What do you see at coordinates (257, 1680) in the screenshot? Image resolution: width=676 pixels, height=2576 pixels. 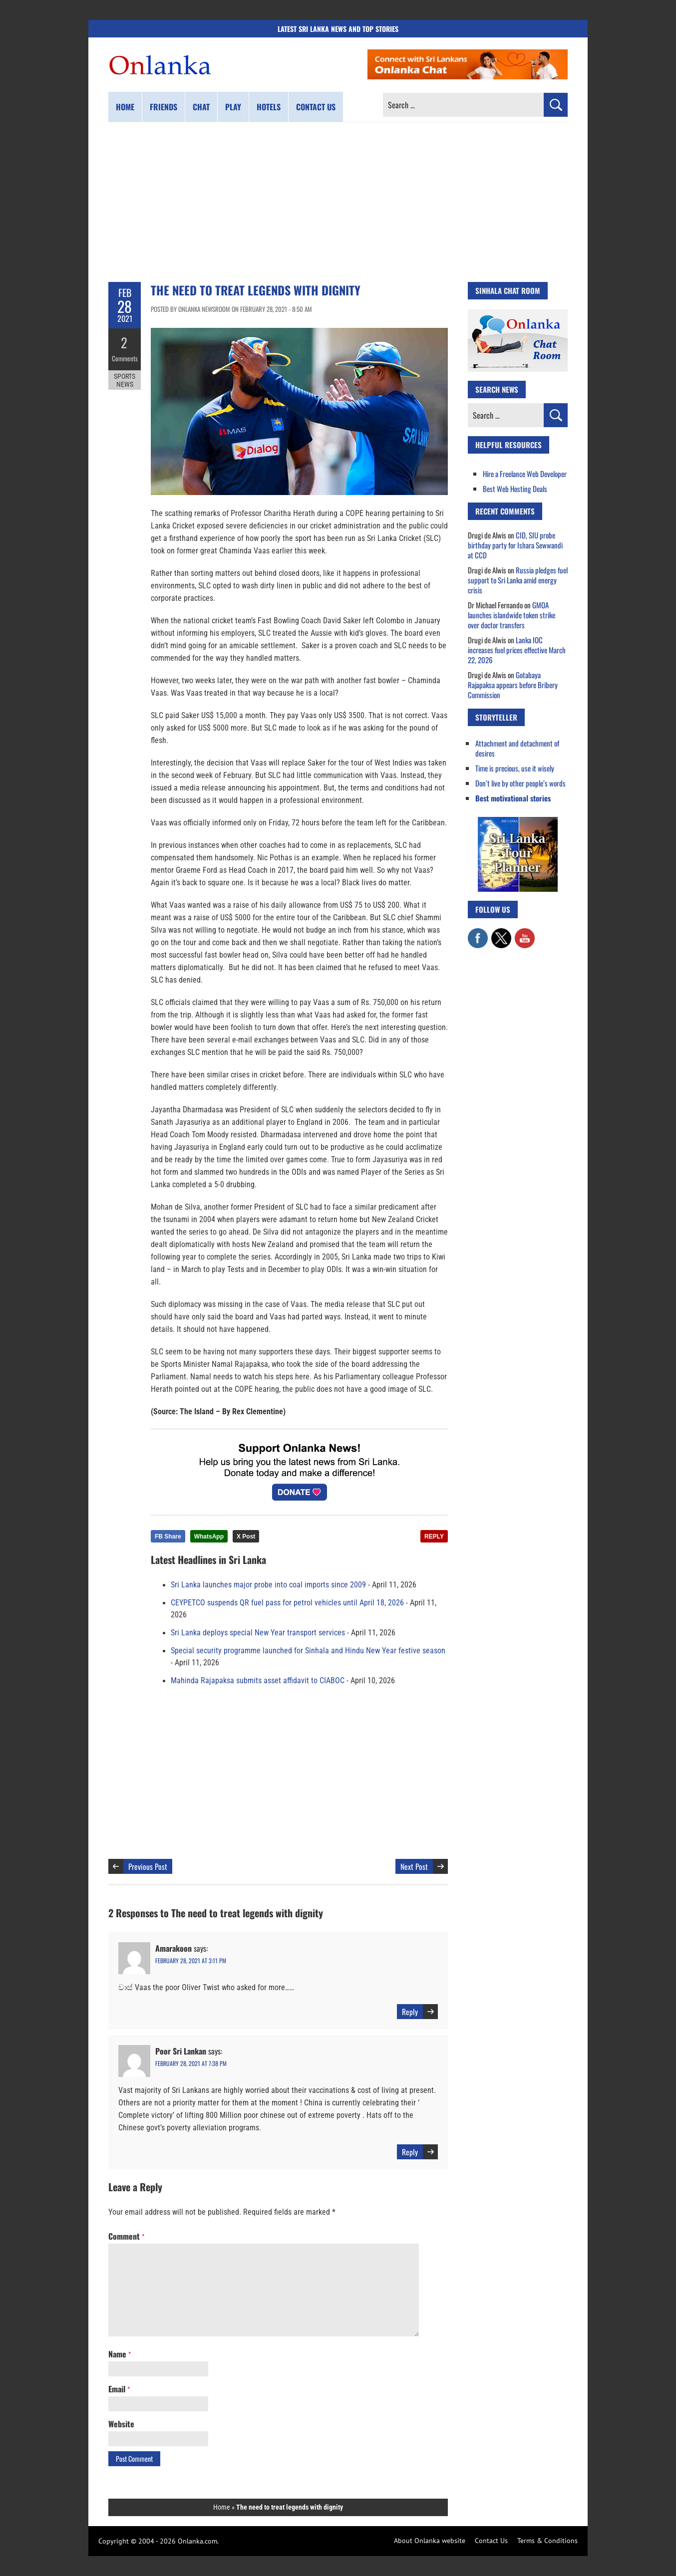 I see `Mahinda Rajapaksa submits asset affidavit to CIABOC` at bounding box center [257, 1680].